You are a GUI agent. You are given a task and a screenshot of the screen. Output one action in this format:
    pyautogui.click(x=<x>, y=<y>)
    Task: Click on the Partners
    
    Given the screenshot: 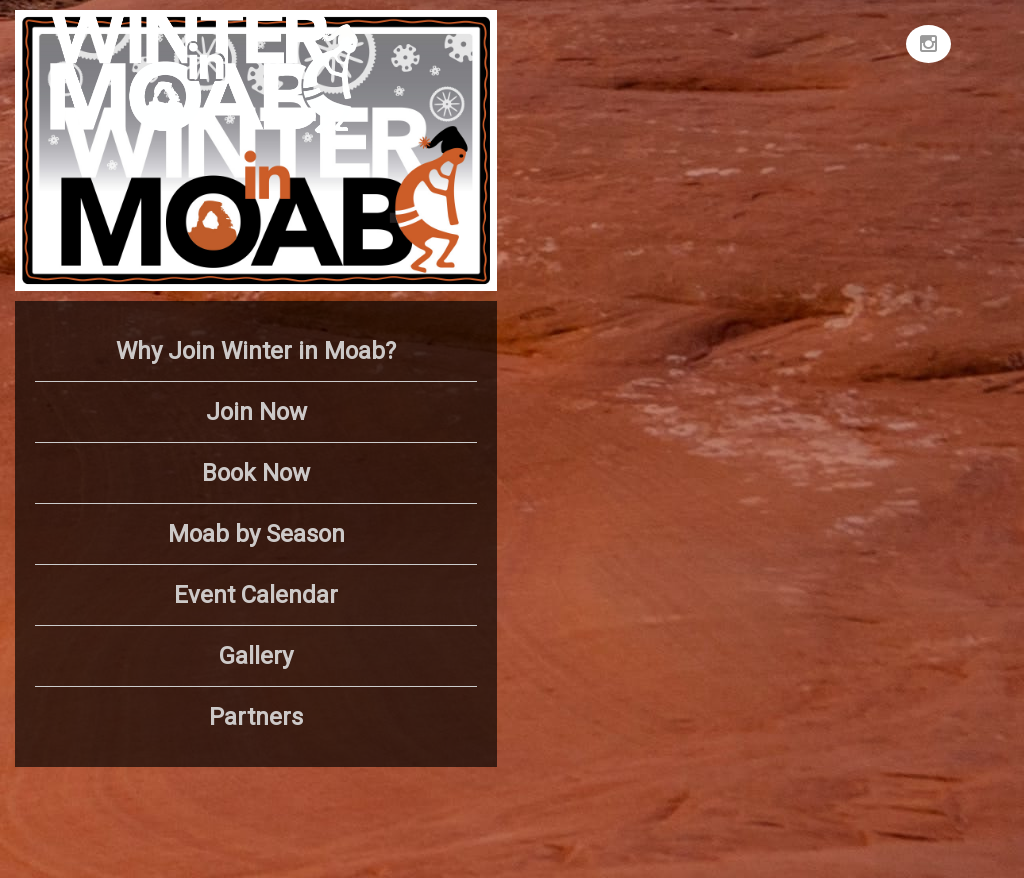 What is the action you would take?
    pyautogui.click(x=256, y=717)
    